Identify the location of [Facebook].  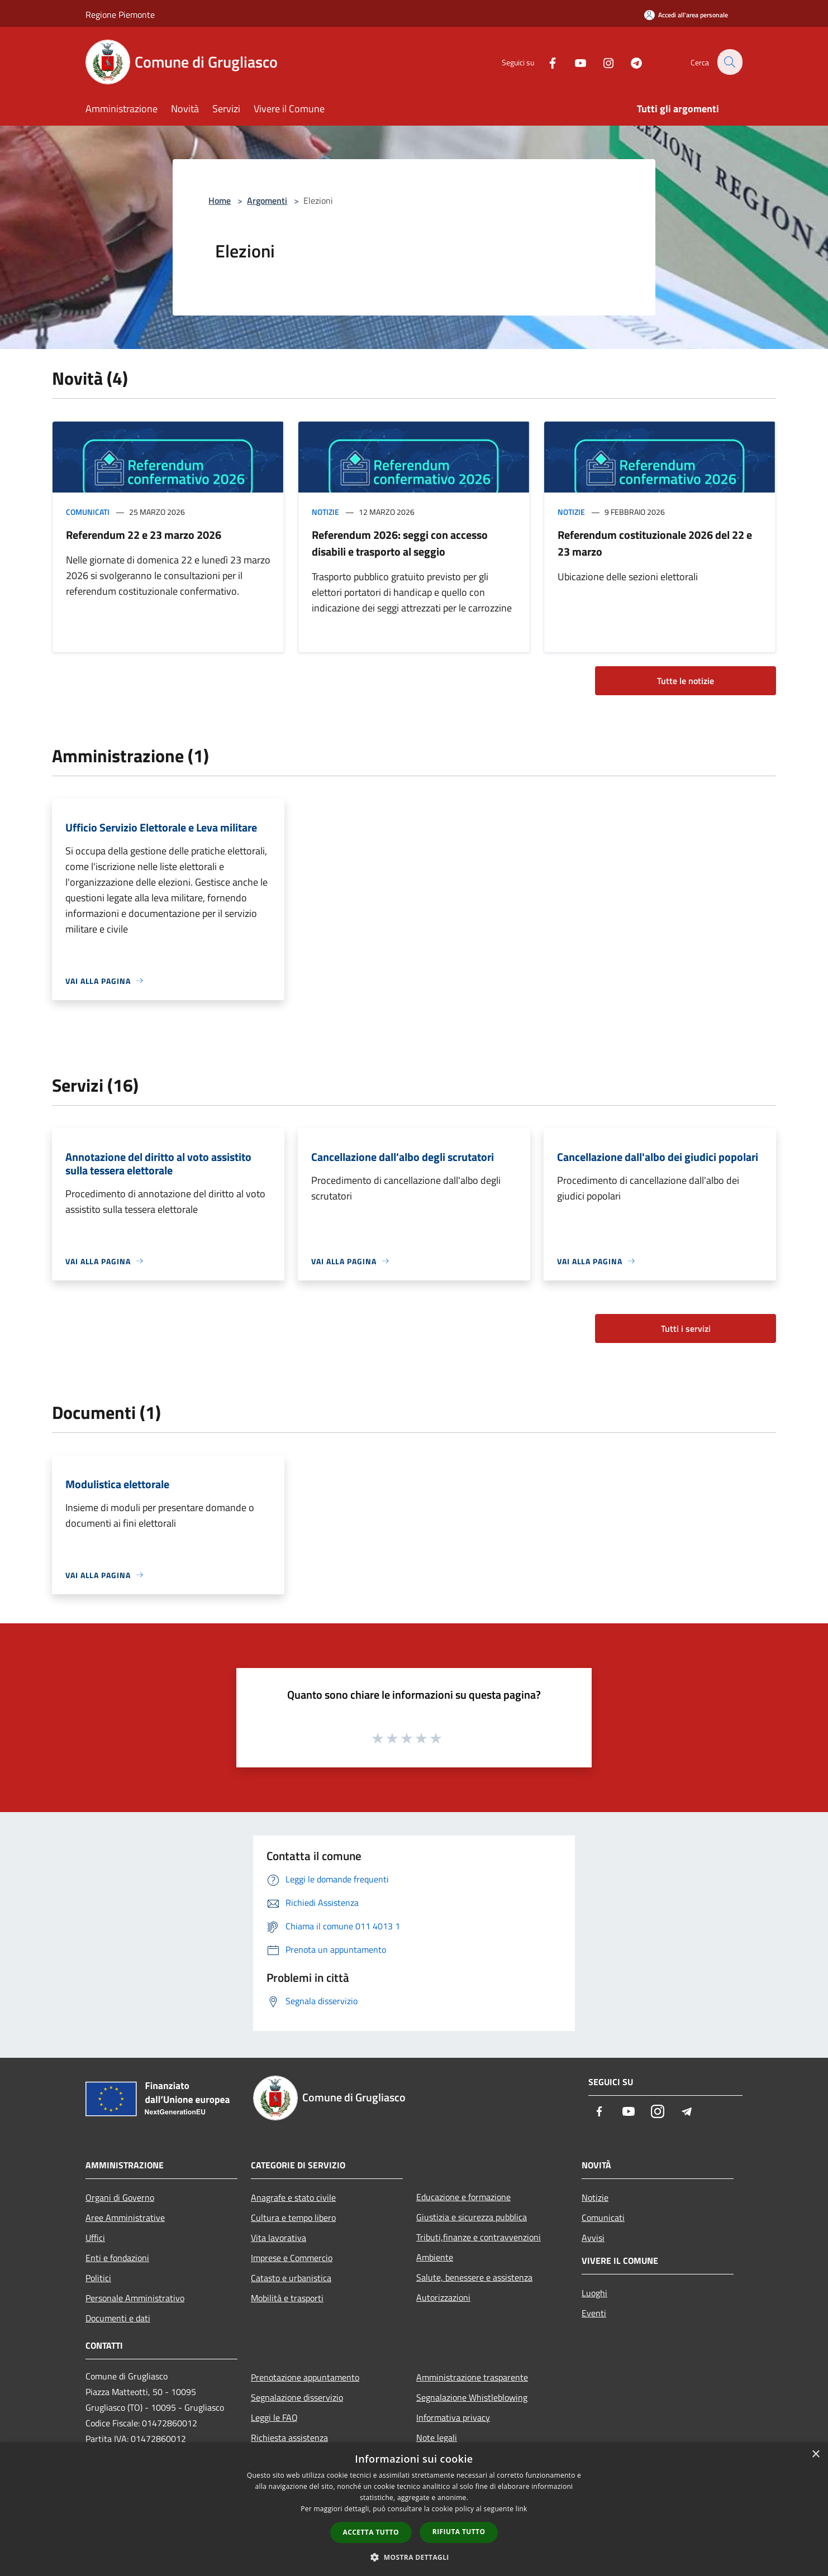
(546, 61).